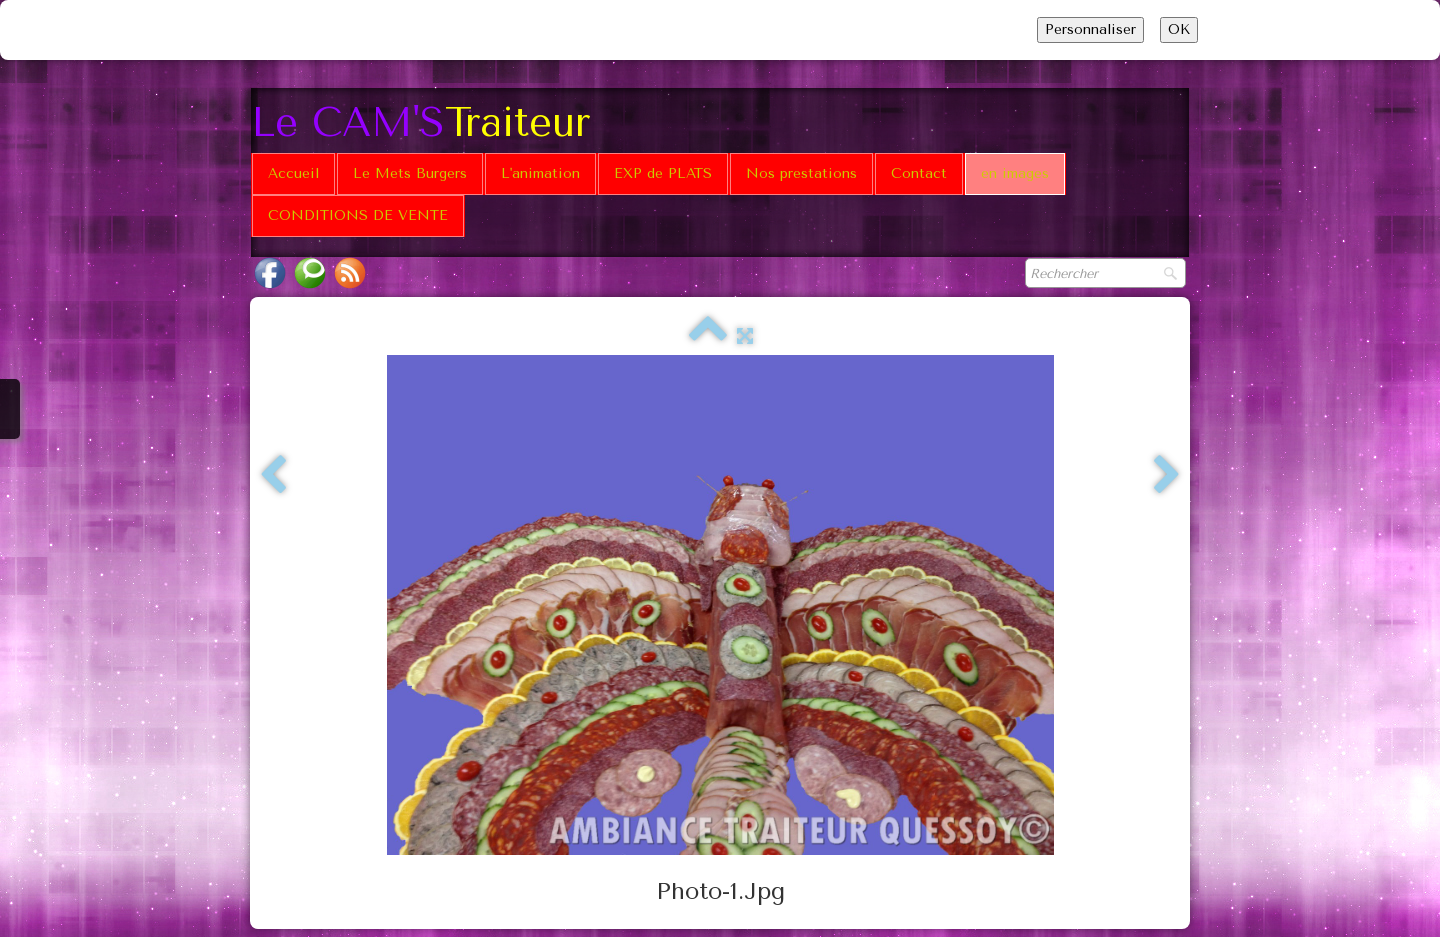  What do you see at coordinates (919, 173) in the screenshot?
I see `Contact` at bounding box center [919, 173].